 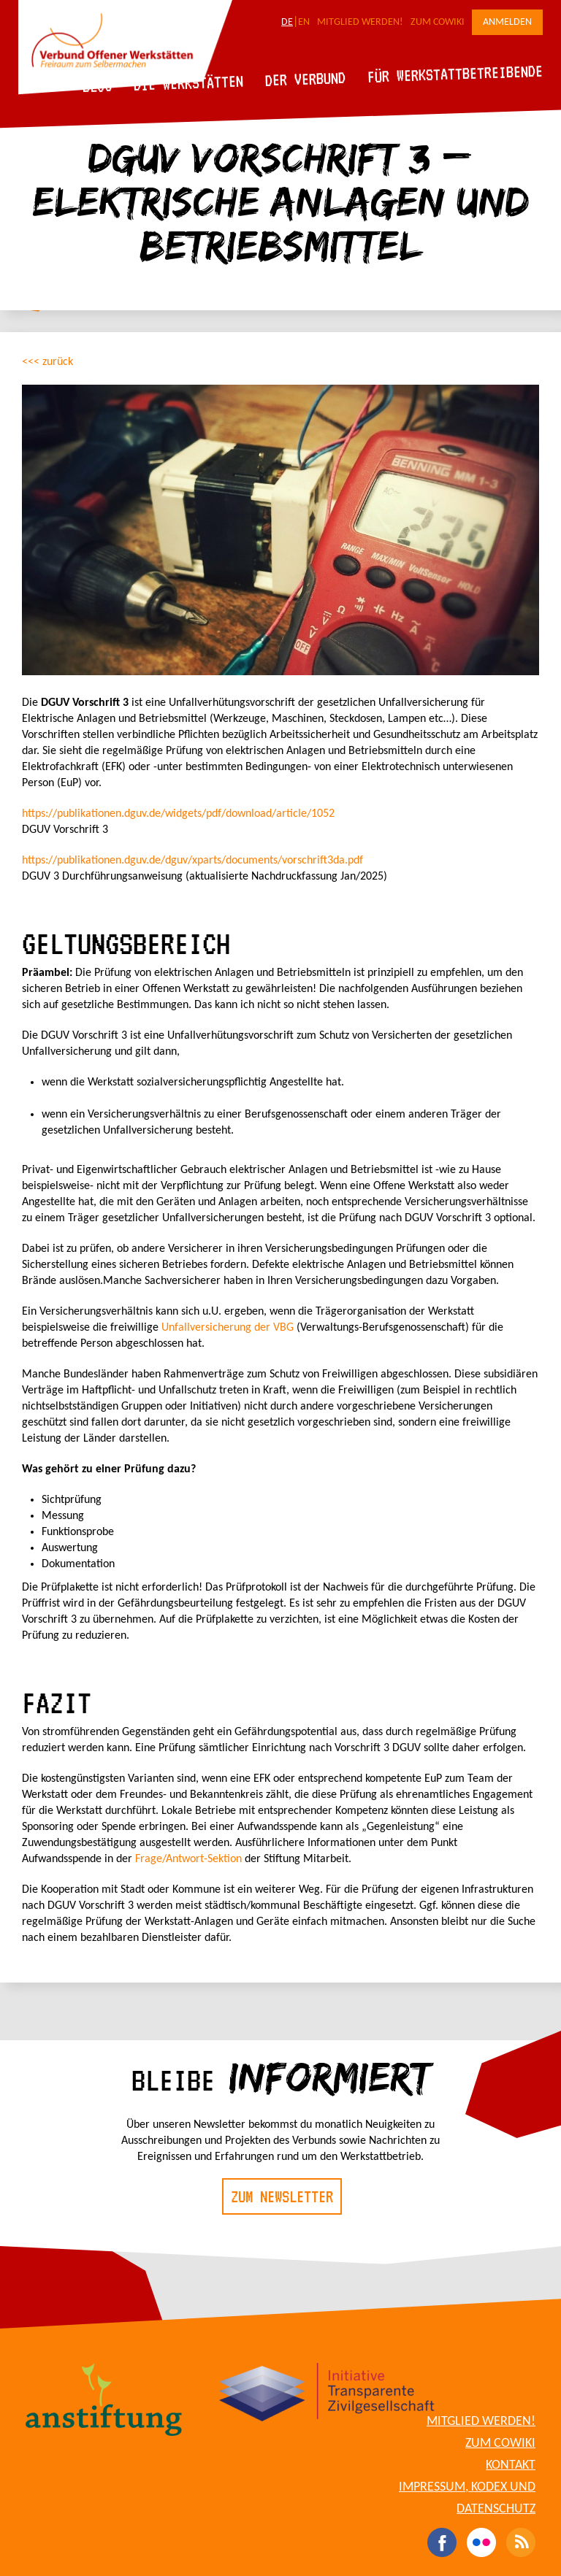 What do you see at coordinates (305, 79) in the screenshot?
I see `Der Verbund` at bounding box center [305, 79].